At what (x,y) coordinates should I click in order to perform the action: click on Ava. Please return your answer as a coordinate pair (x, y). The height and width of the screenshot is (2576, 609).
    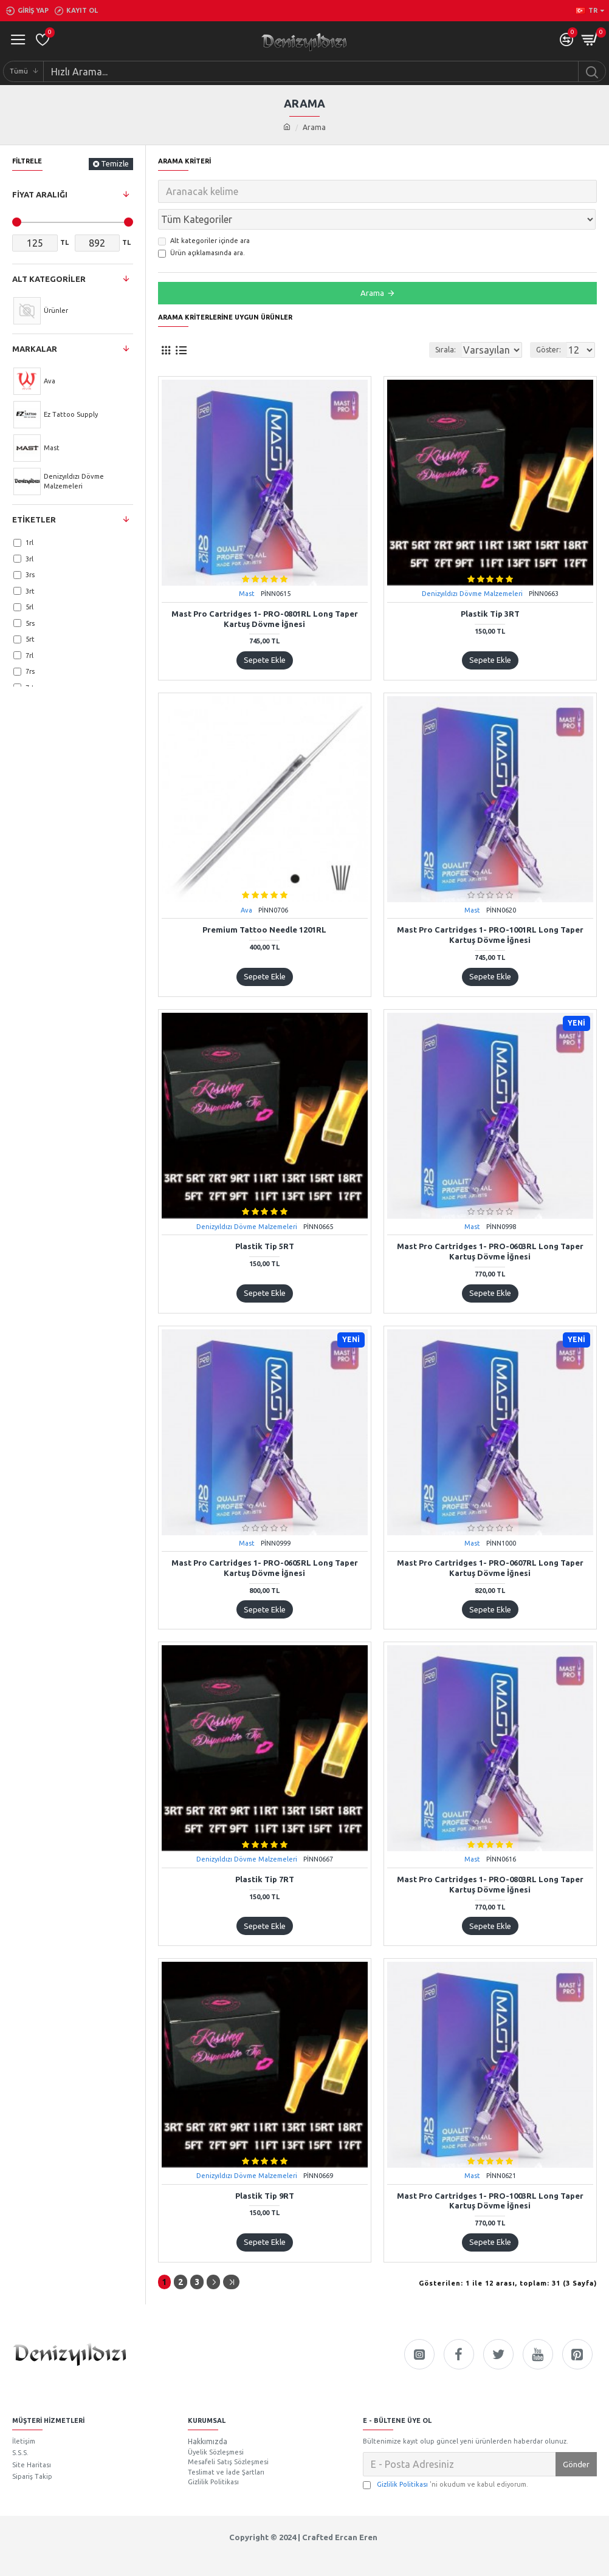
    Looking at the image, I should click on (246, 883).